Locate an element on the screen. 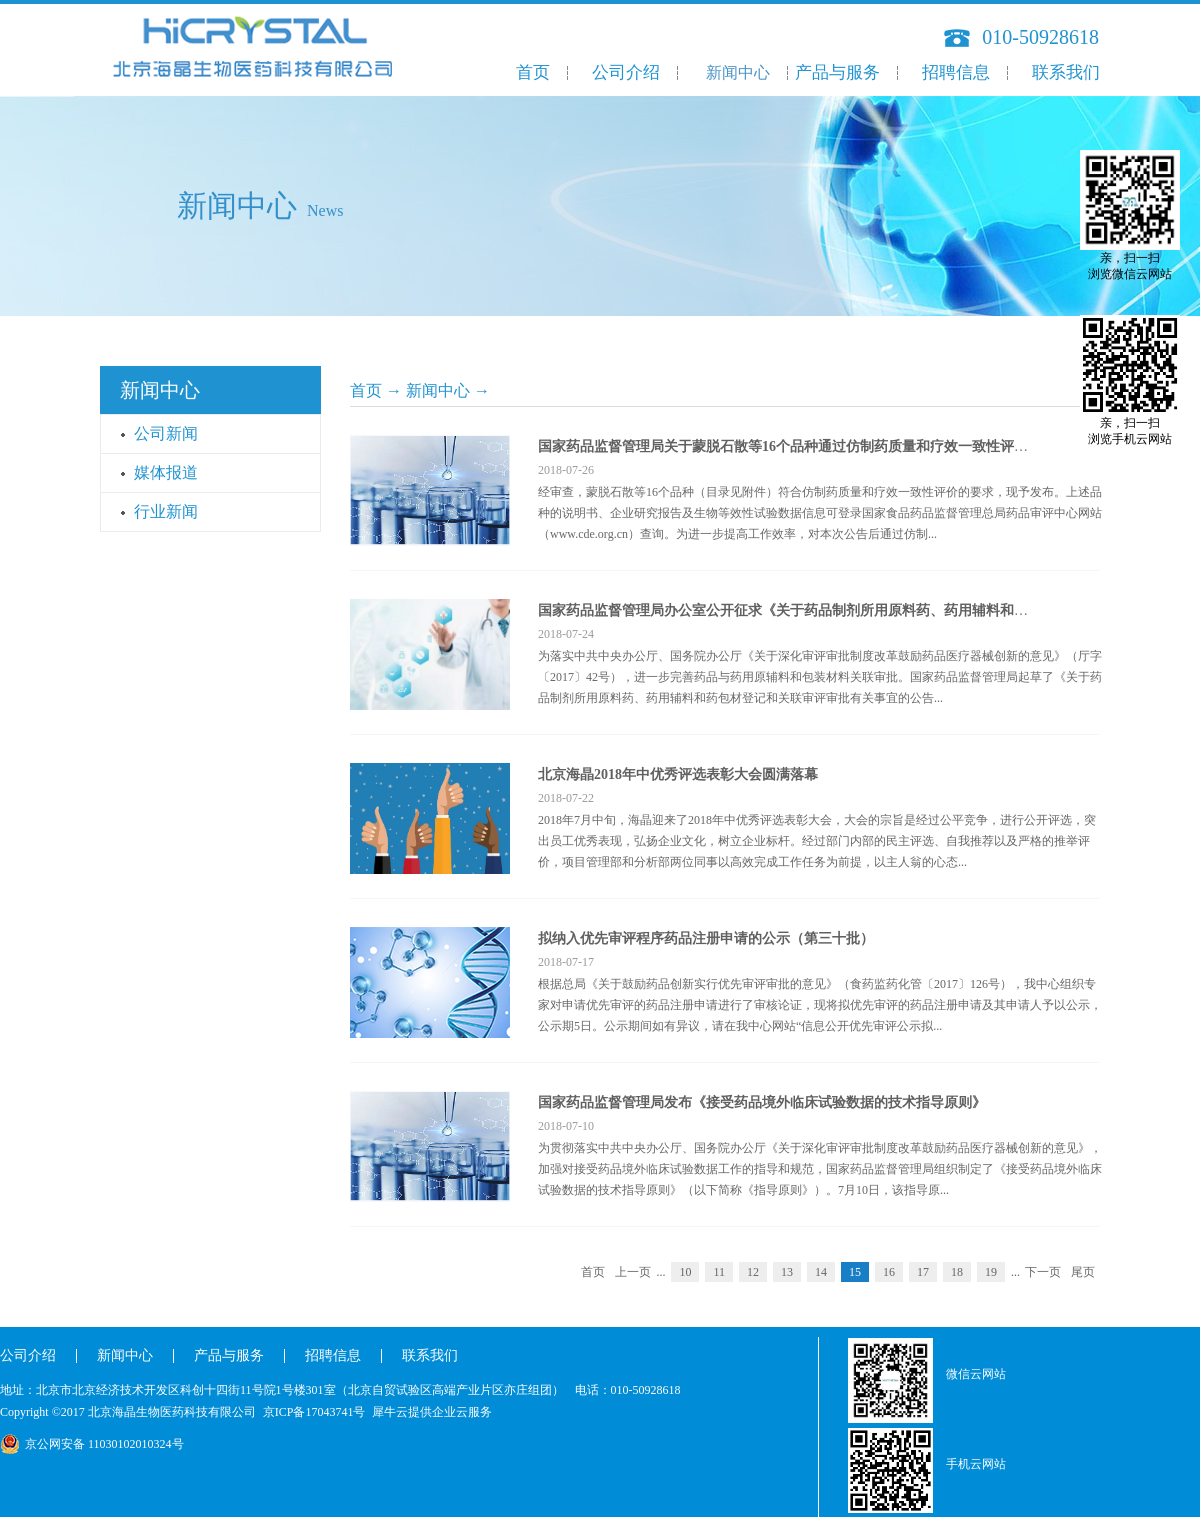 The height and width of the screenshot is (1517, 1200). 上一页 is located at coordinates (633, 1272).